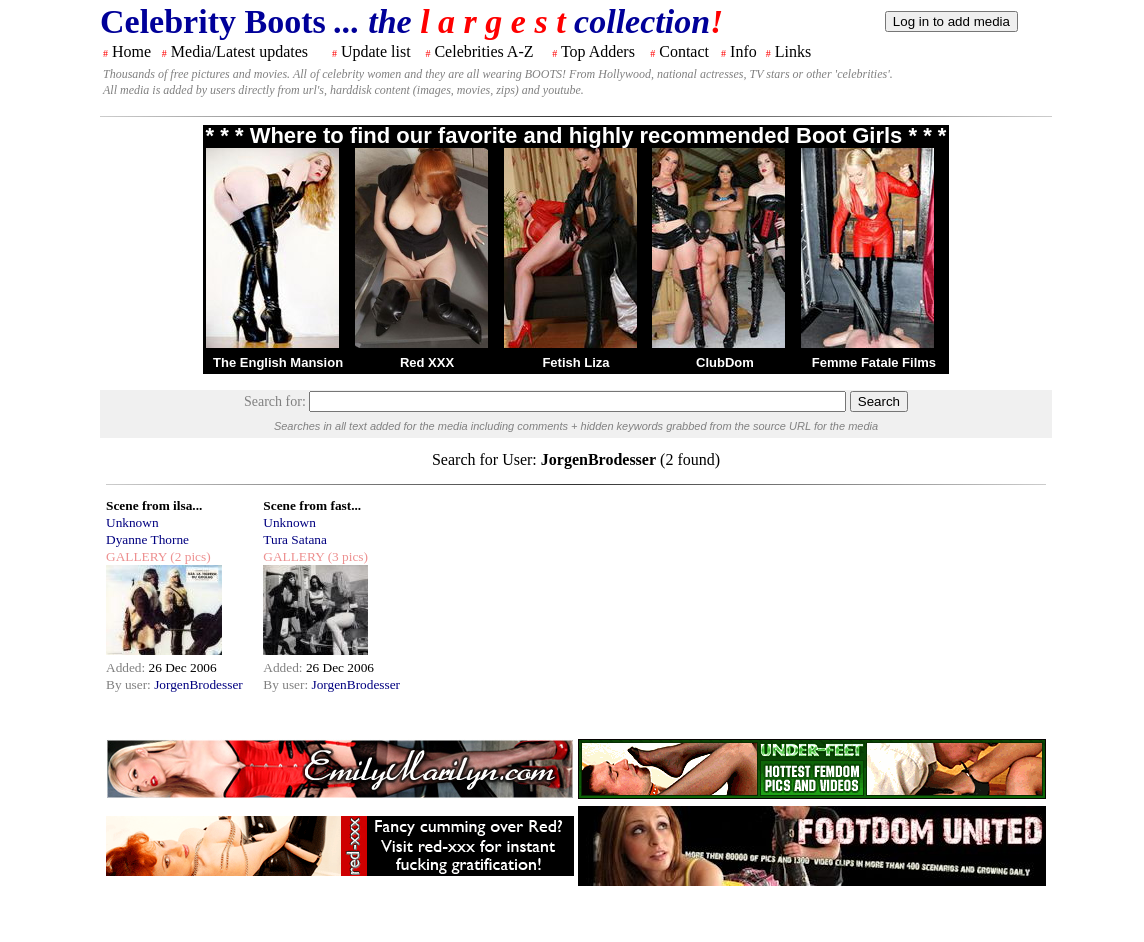 This screenshot has height=942, width=1144. What do you see at coordinates (376, 51) in the screenshot?
I see `Update list` at bounding box center [376, 51].